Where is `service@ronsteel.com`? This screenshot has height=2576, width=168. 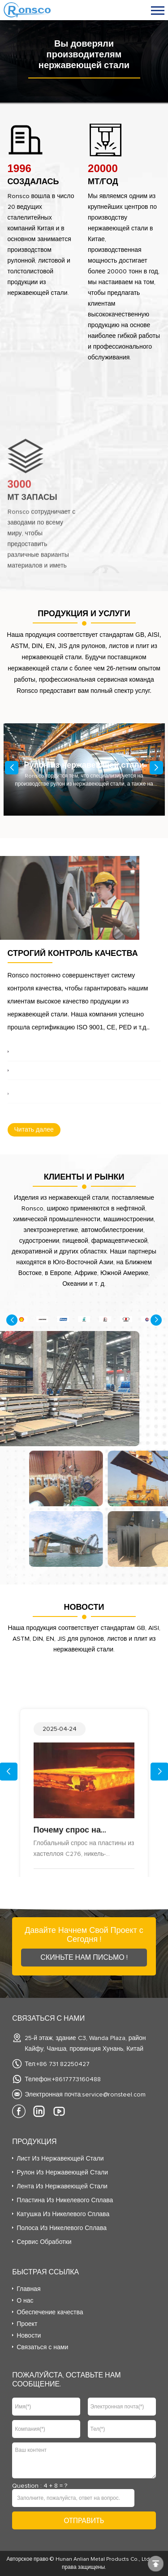
service@ronsteel.com is located at coordinates (114, 2095).